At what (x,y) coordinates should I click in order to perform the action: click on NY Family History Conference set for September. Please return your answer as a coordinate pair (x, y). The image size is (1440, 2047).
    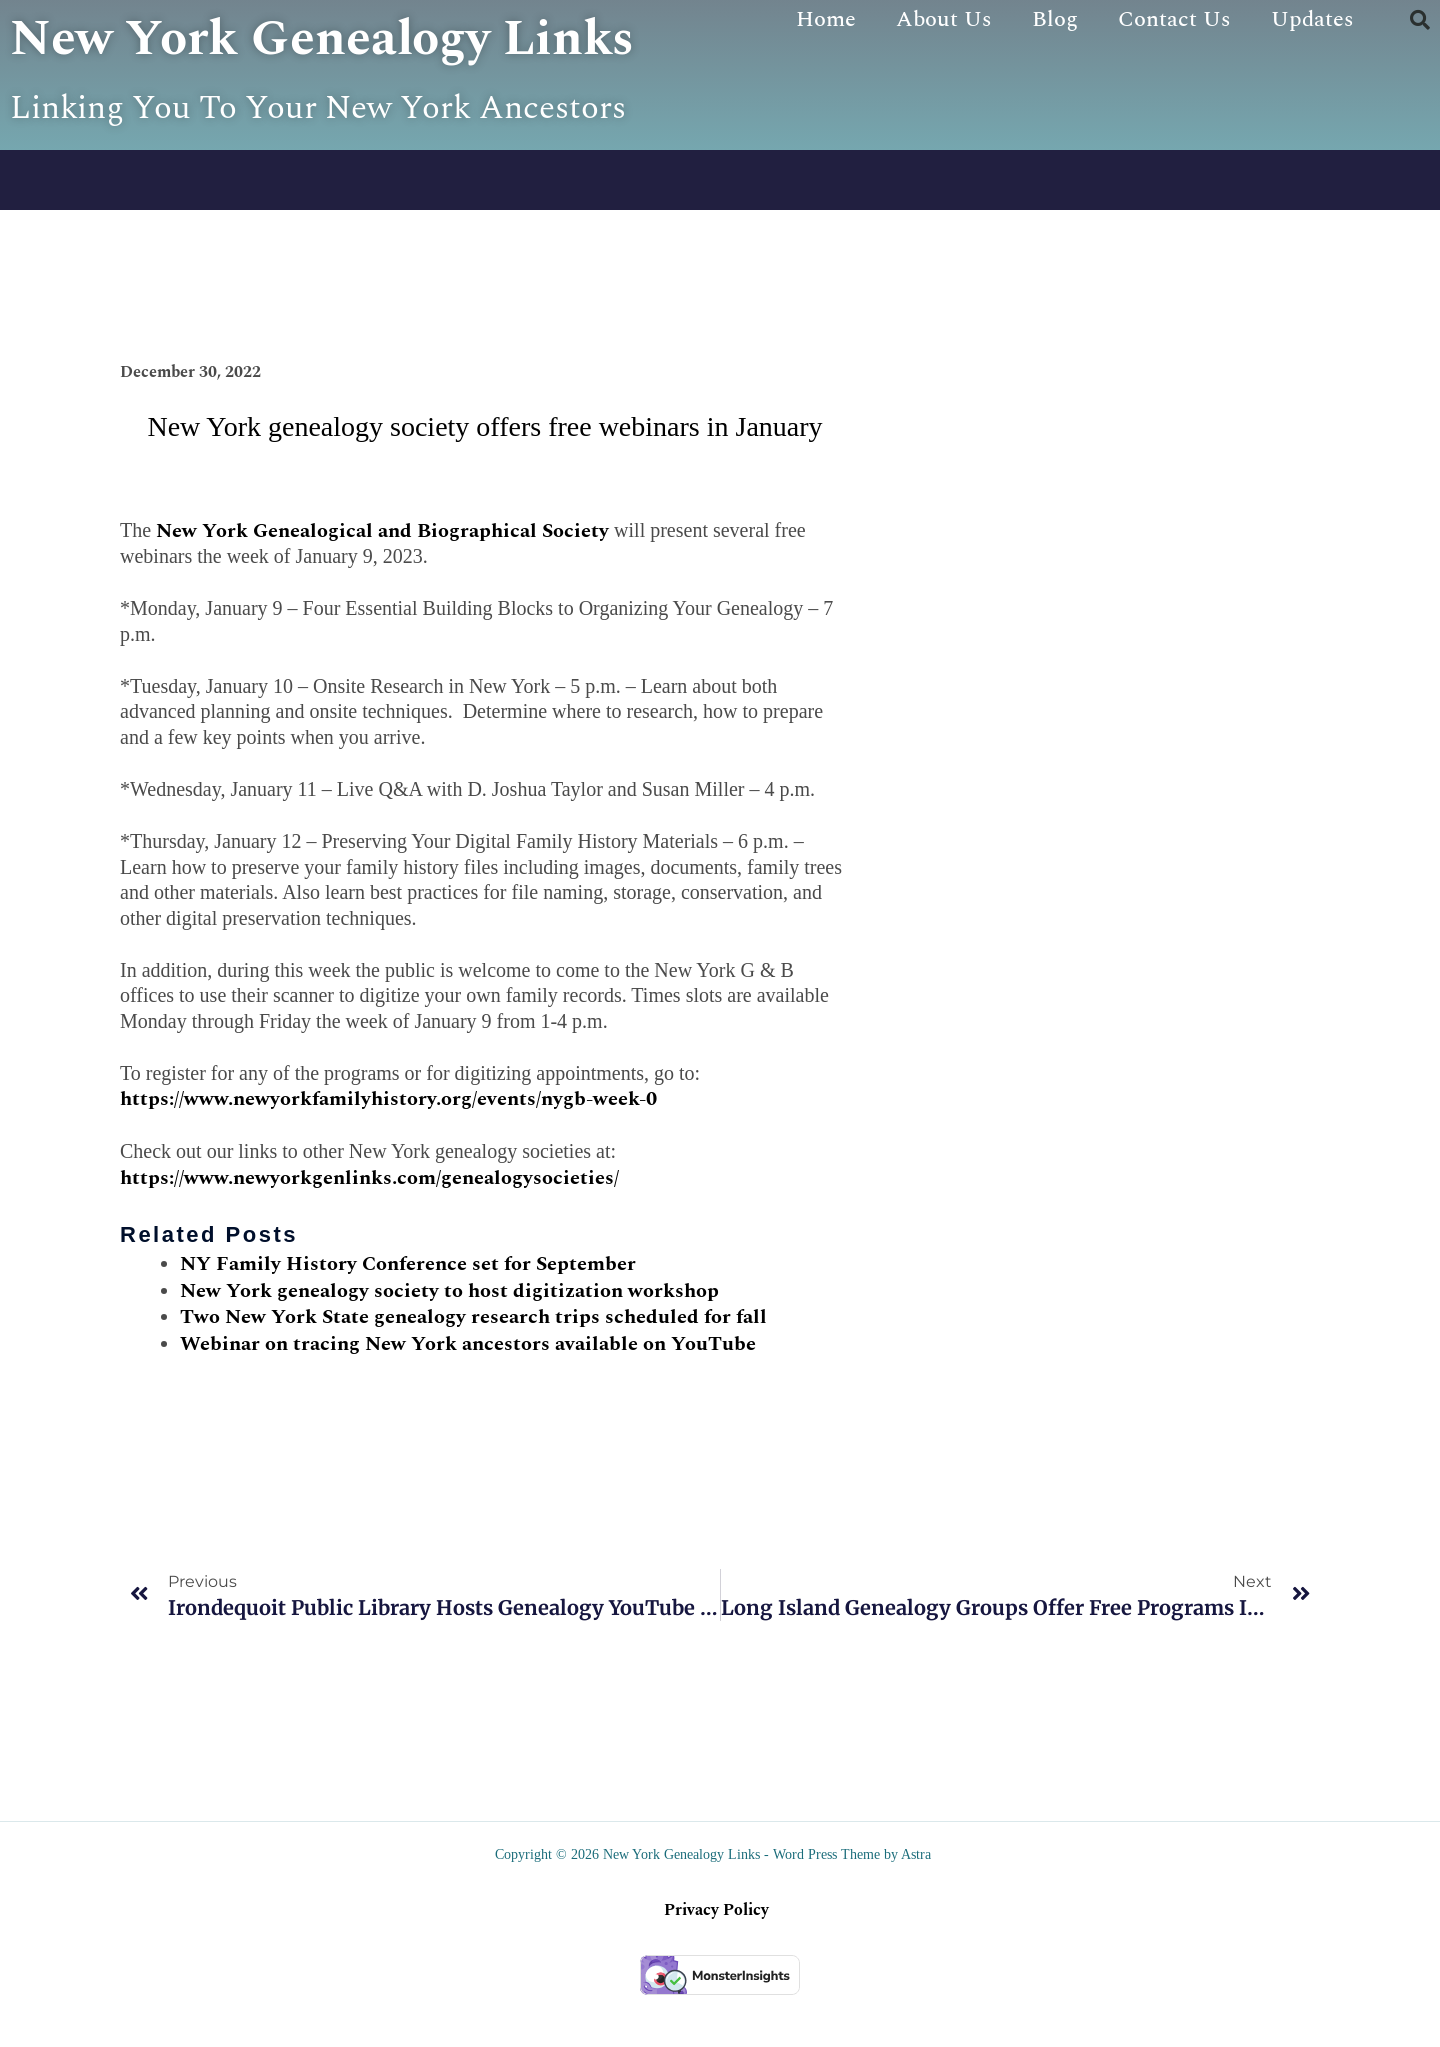
    Looking at the image, I should click on (408, 1316).